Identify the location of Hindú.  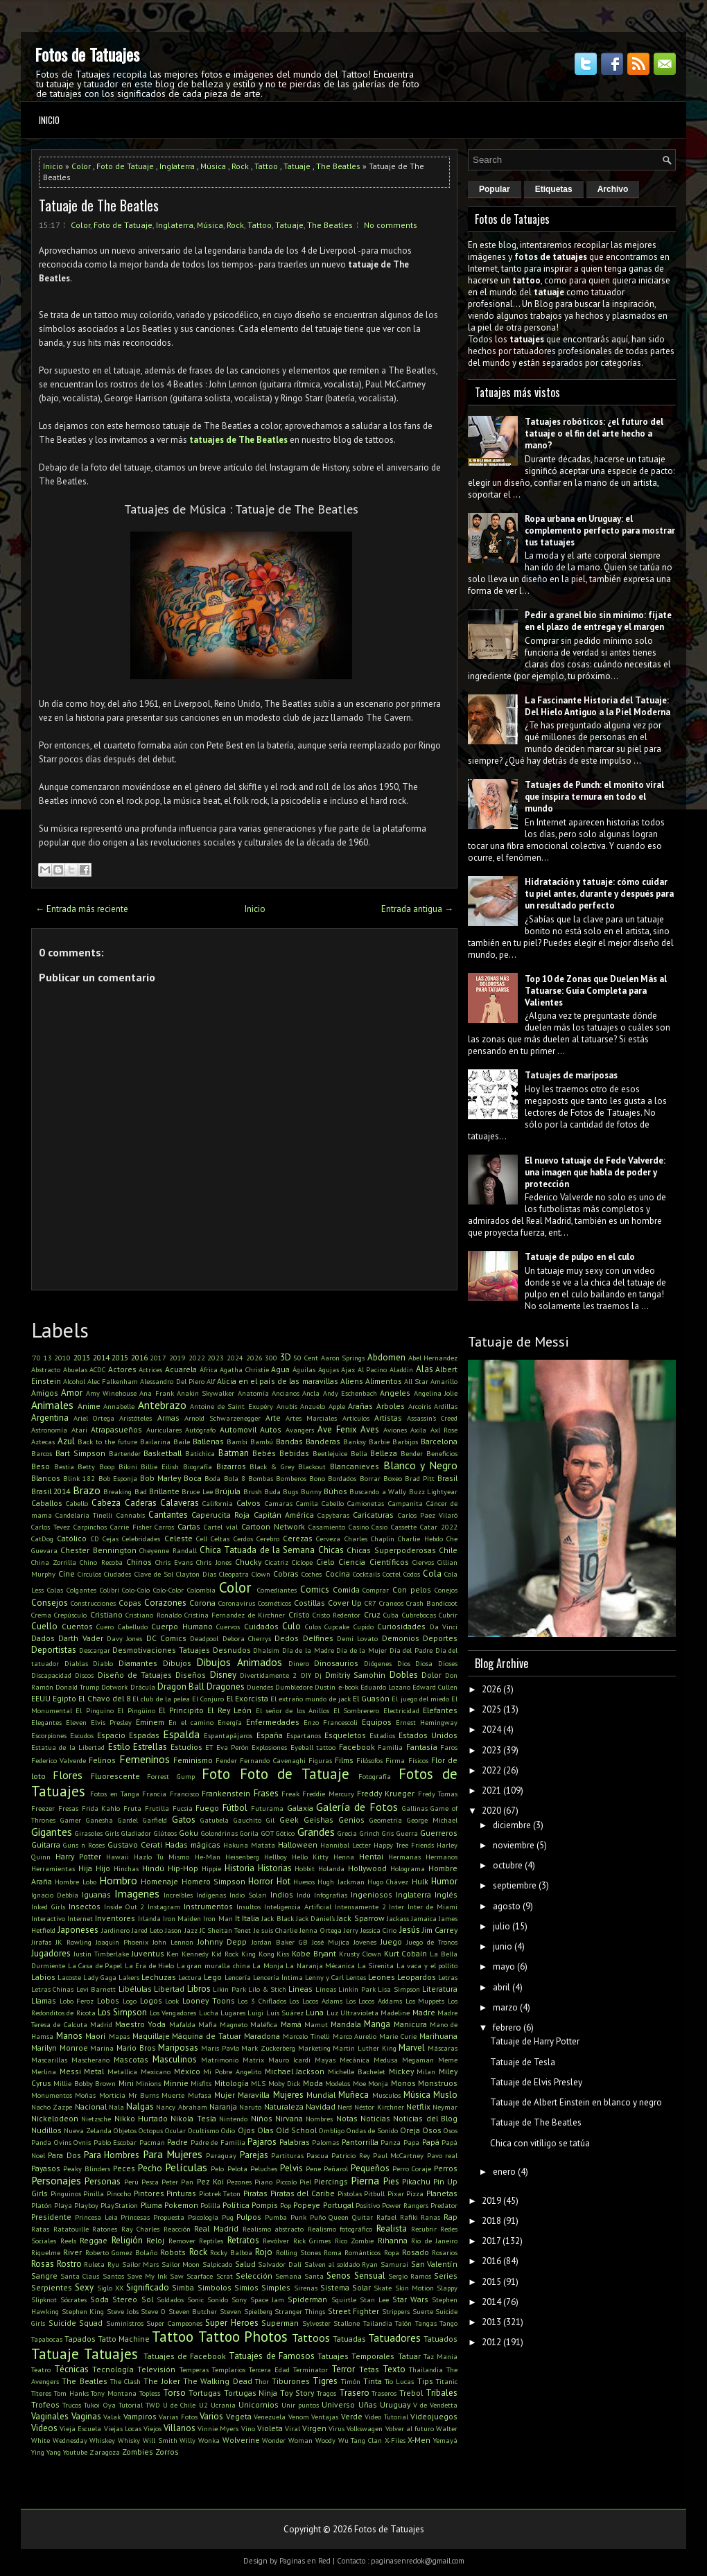
(153, 1868).